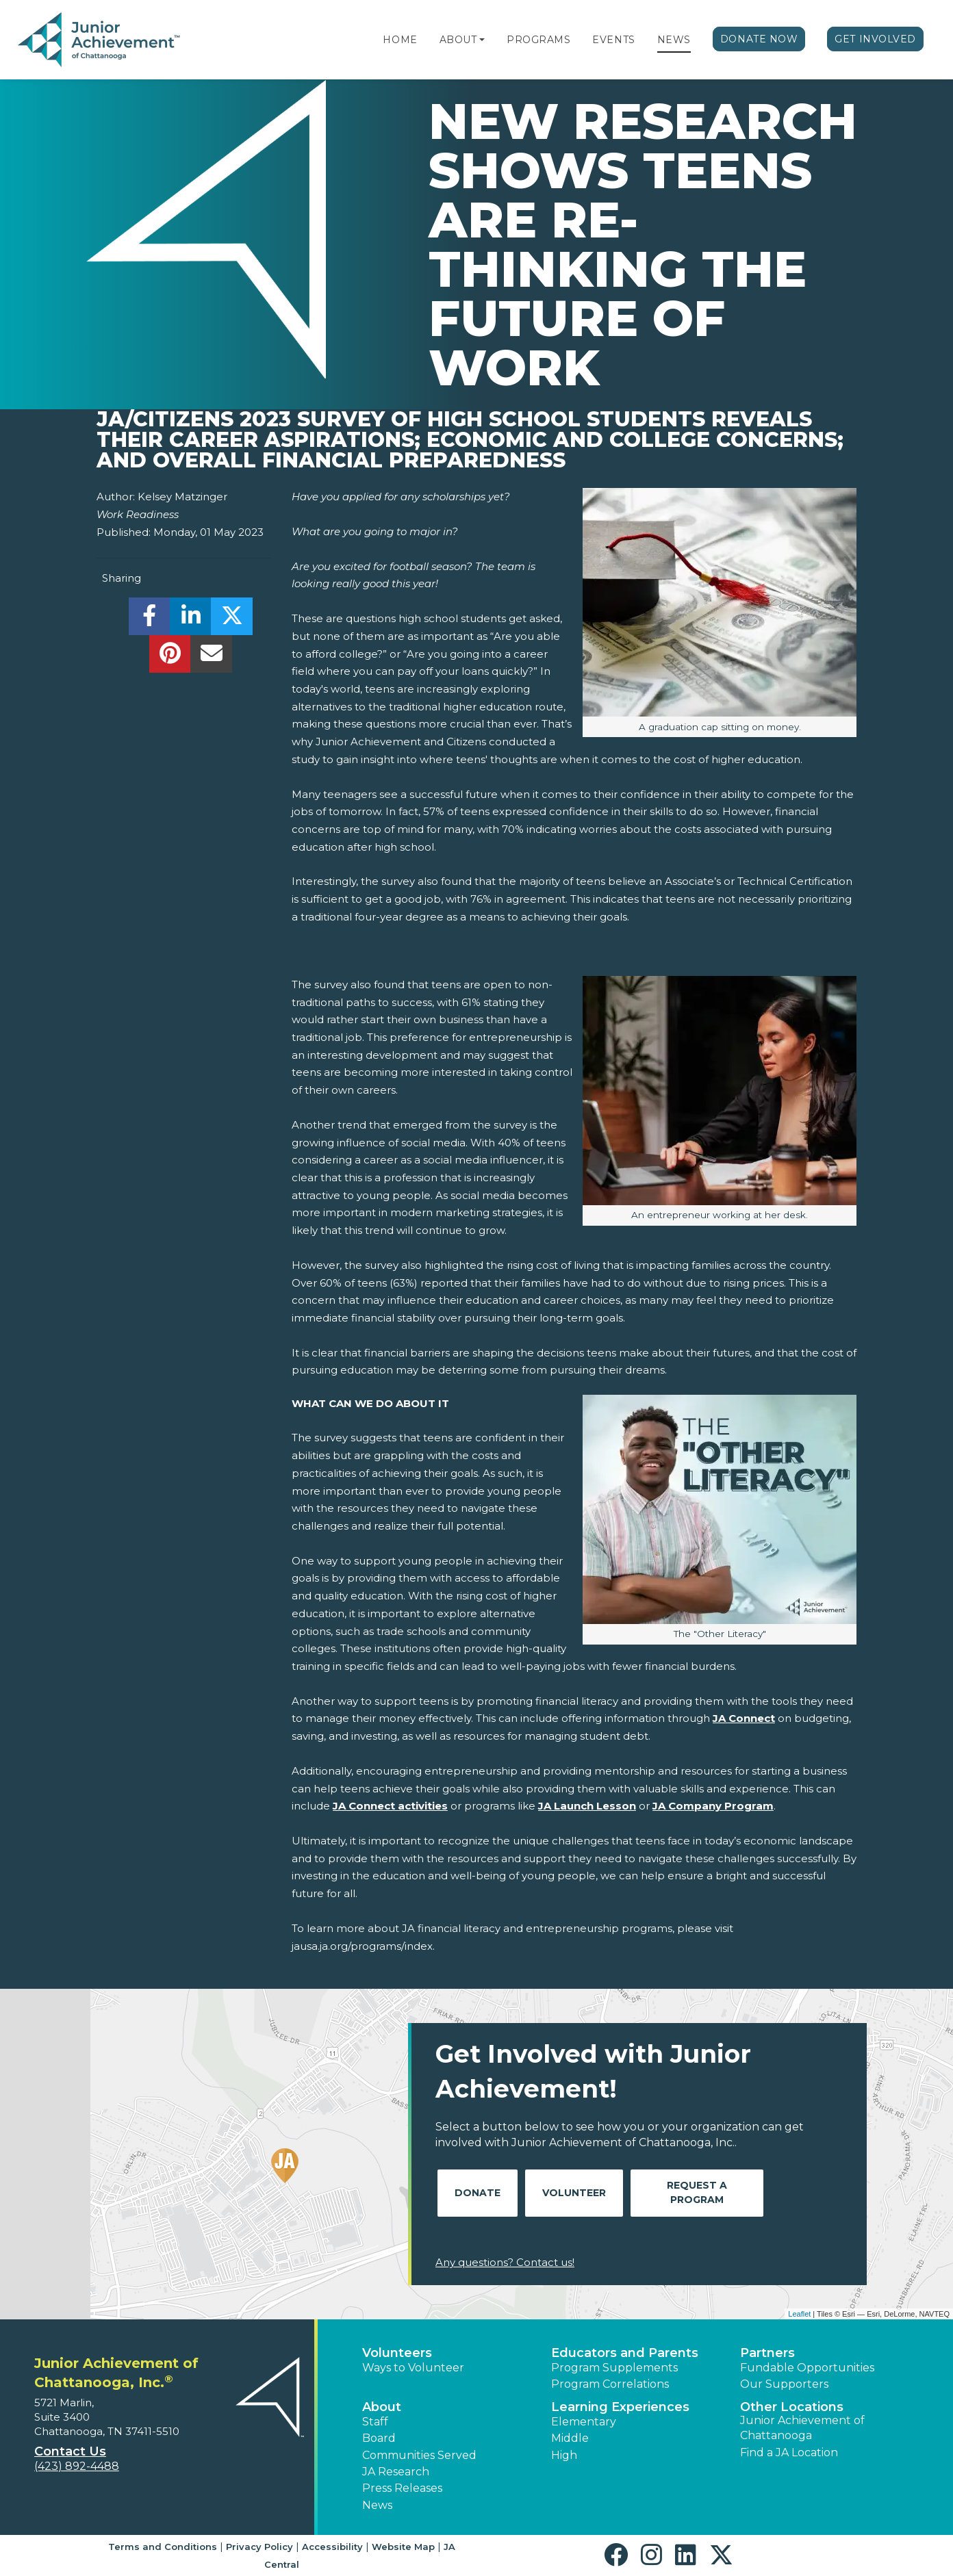 The image size is (953, 2576). I want to click on Programs, so click(538, 40).